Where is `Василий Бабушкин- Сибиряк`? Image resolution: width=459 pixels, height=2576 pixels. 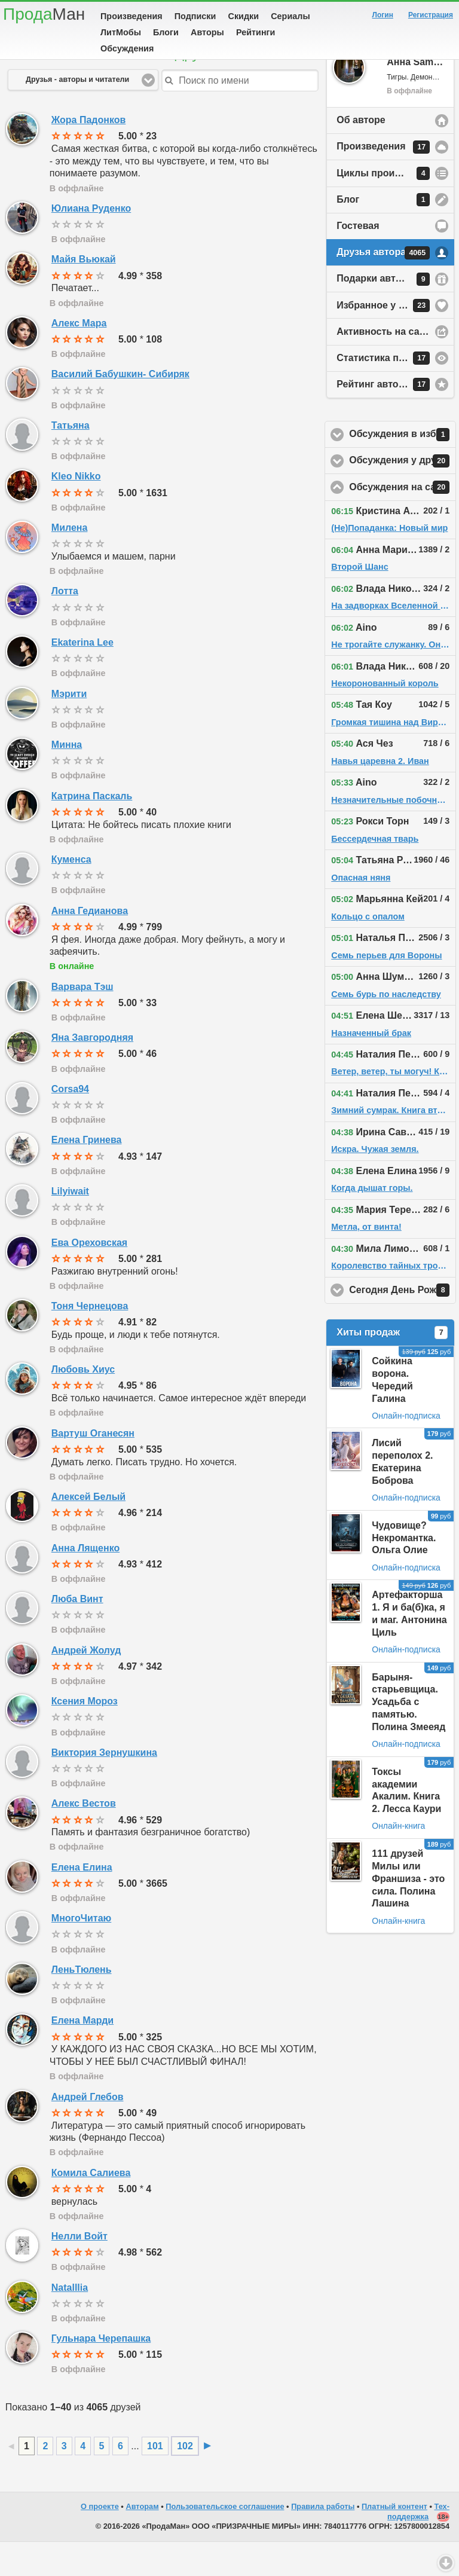
Василий Бабушкин- Сибиряк is located at coordinates (120, 408).